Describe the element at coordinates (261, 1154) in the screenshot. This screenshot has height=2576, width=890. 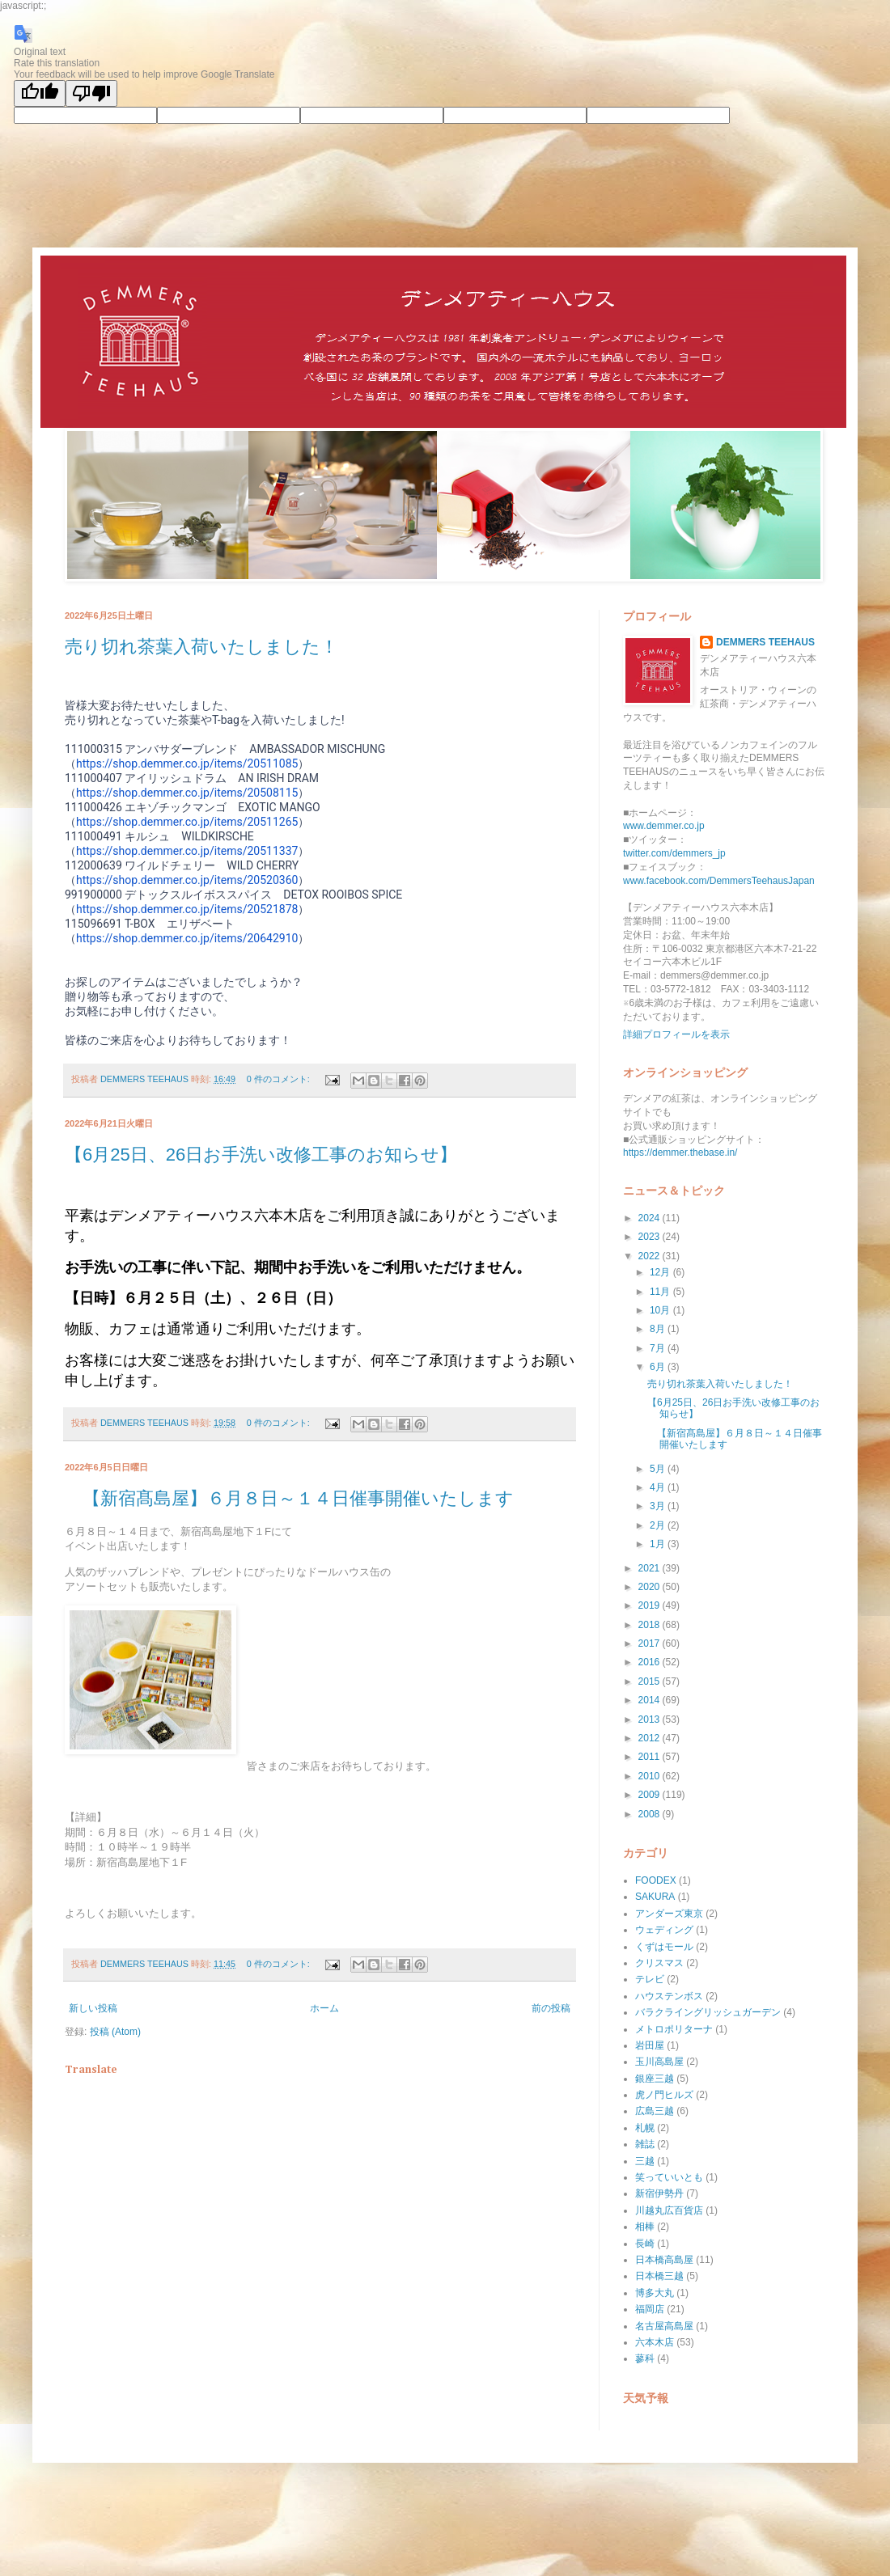
I see `【6月25日、26日お手洗い改修工事のお知らせ】` at that location.